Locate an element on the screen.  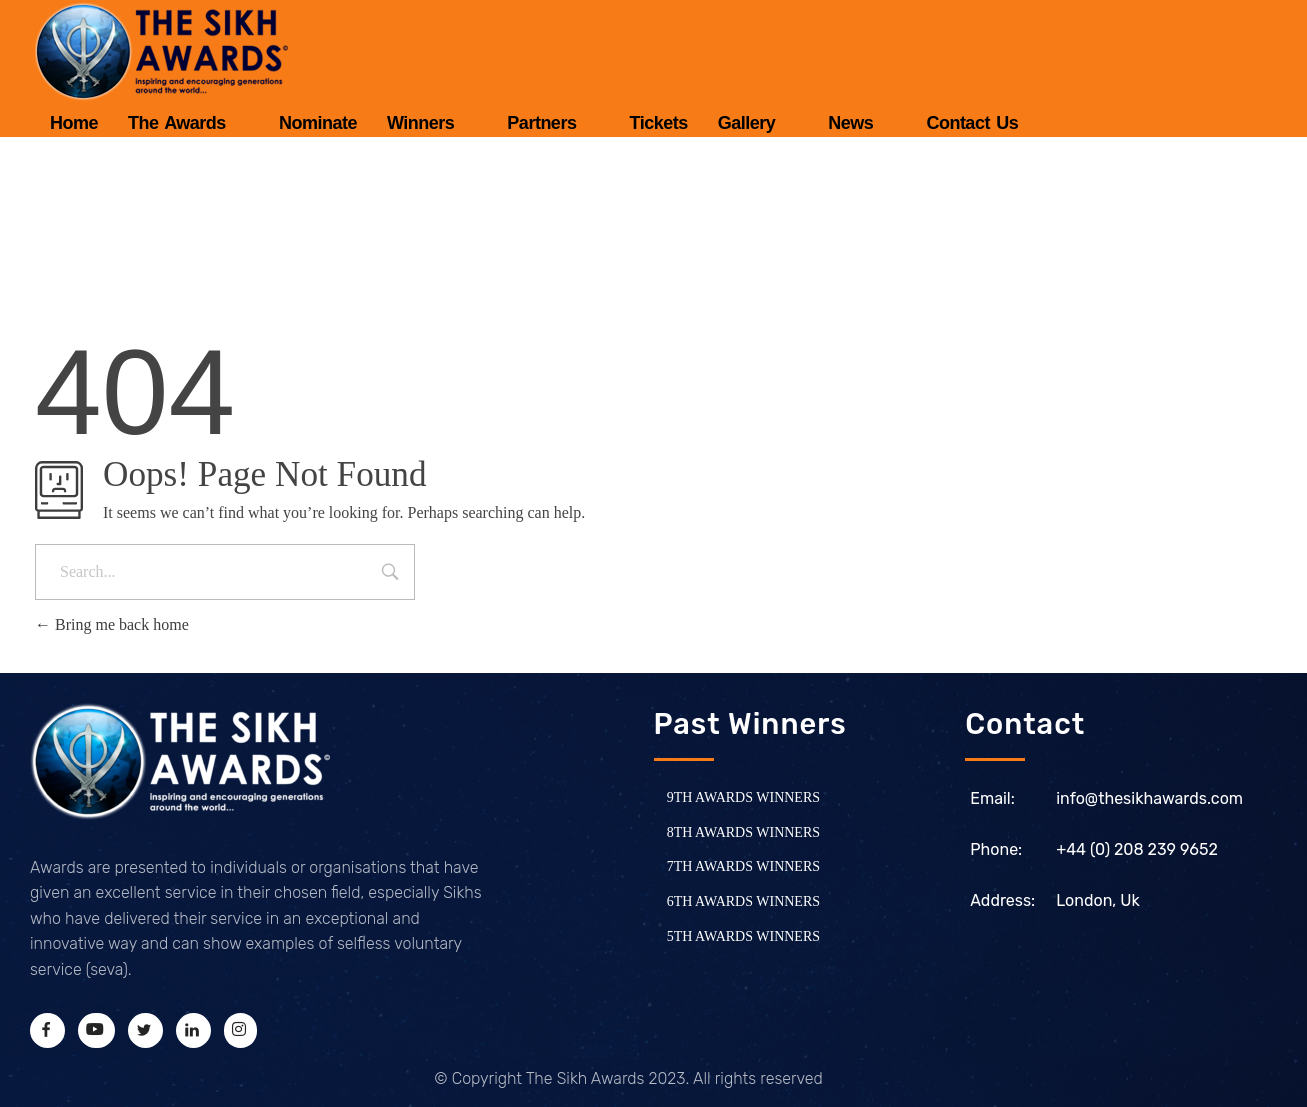
info@thesikhawards.com is located at coordinates (1149, 798).